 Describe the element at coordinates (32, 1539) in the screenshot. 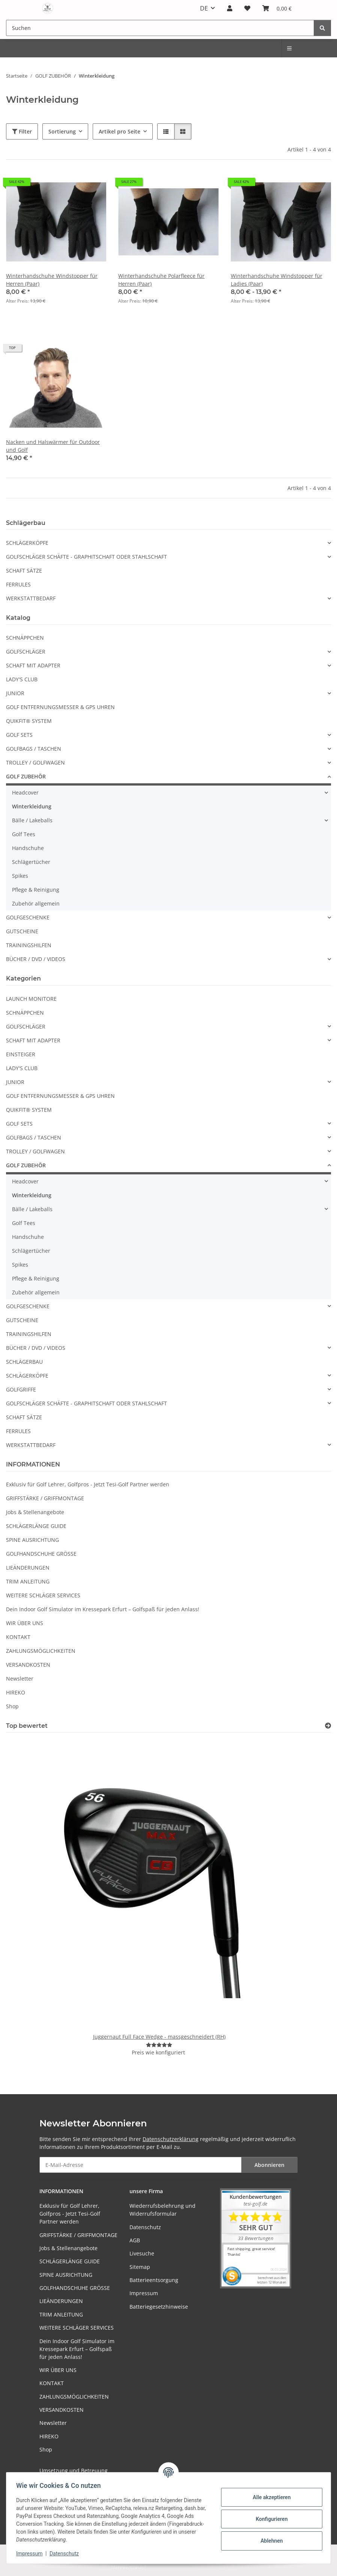

I see `SPINE AUSRICHTUNG` at that location.